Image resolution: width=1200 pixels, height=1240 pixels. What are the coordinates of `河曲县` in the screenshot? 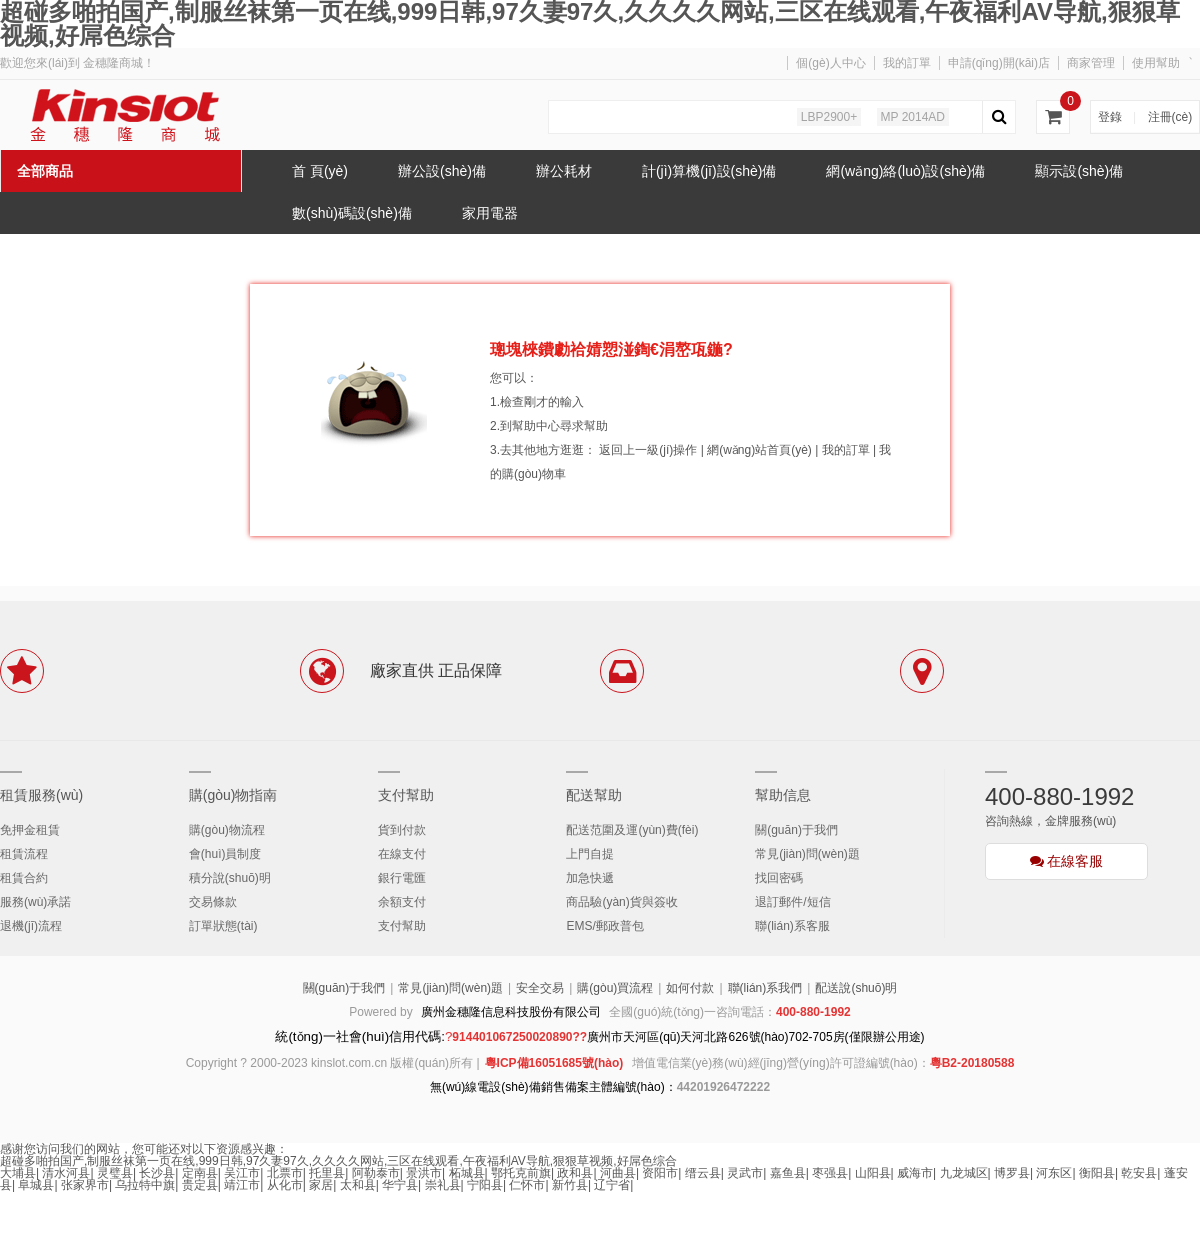 It's located at (618, 1173).